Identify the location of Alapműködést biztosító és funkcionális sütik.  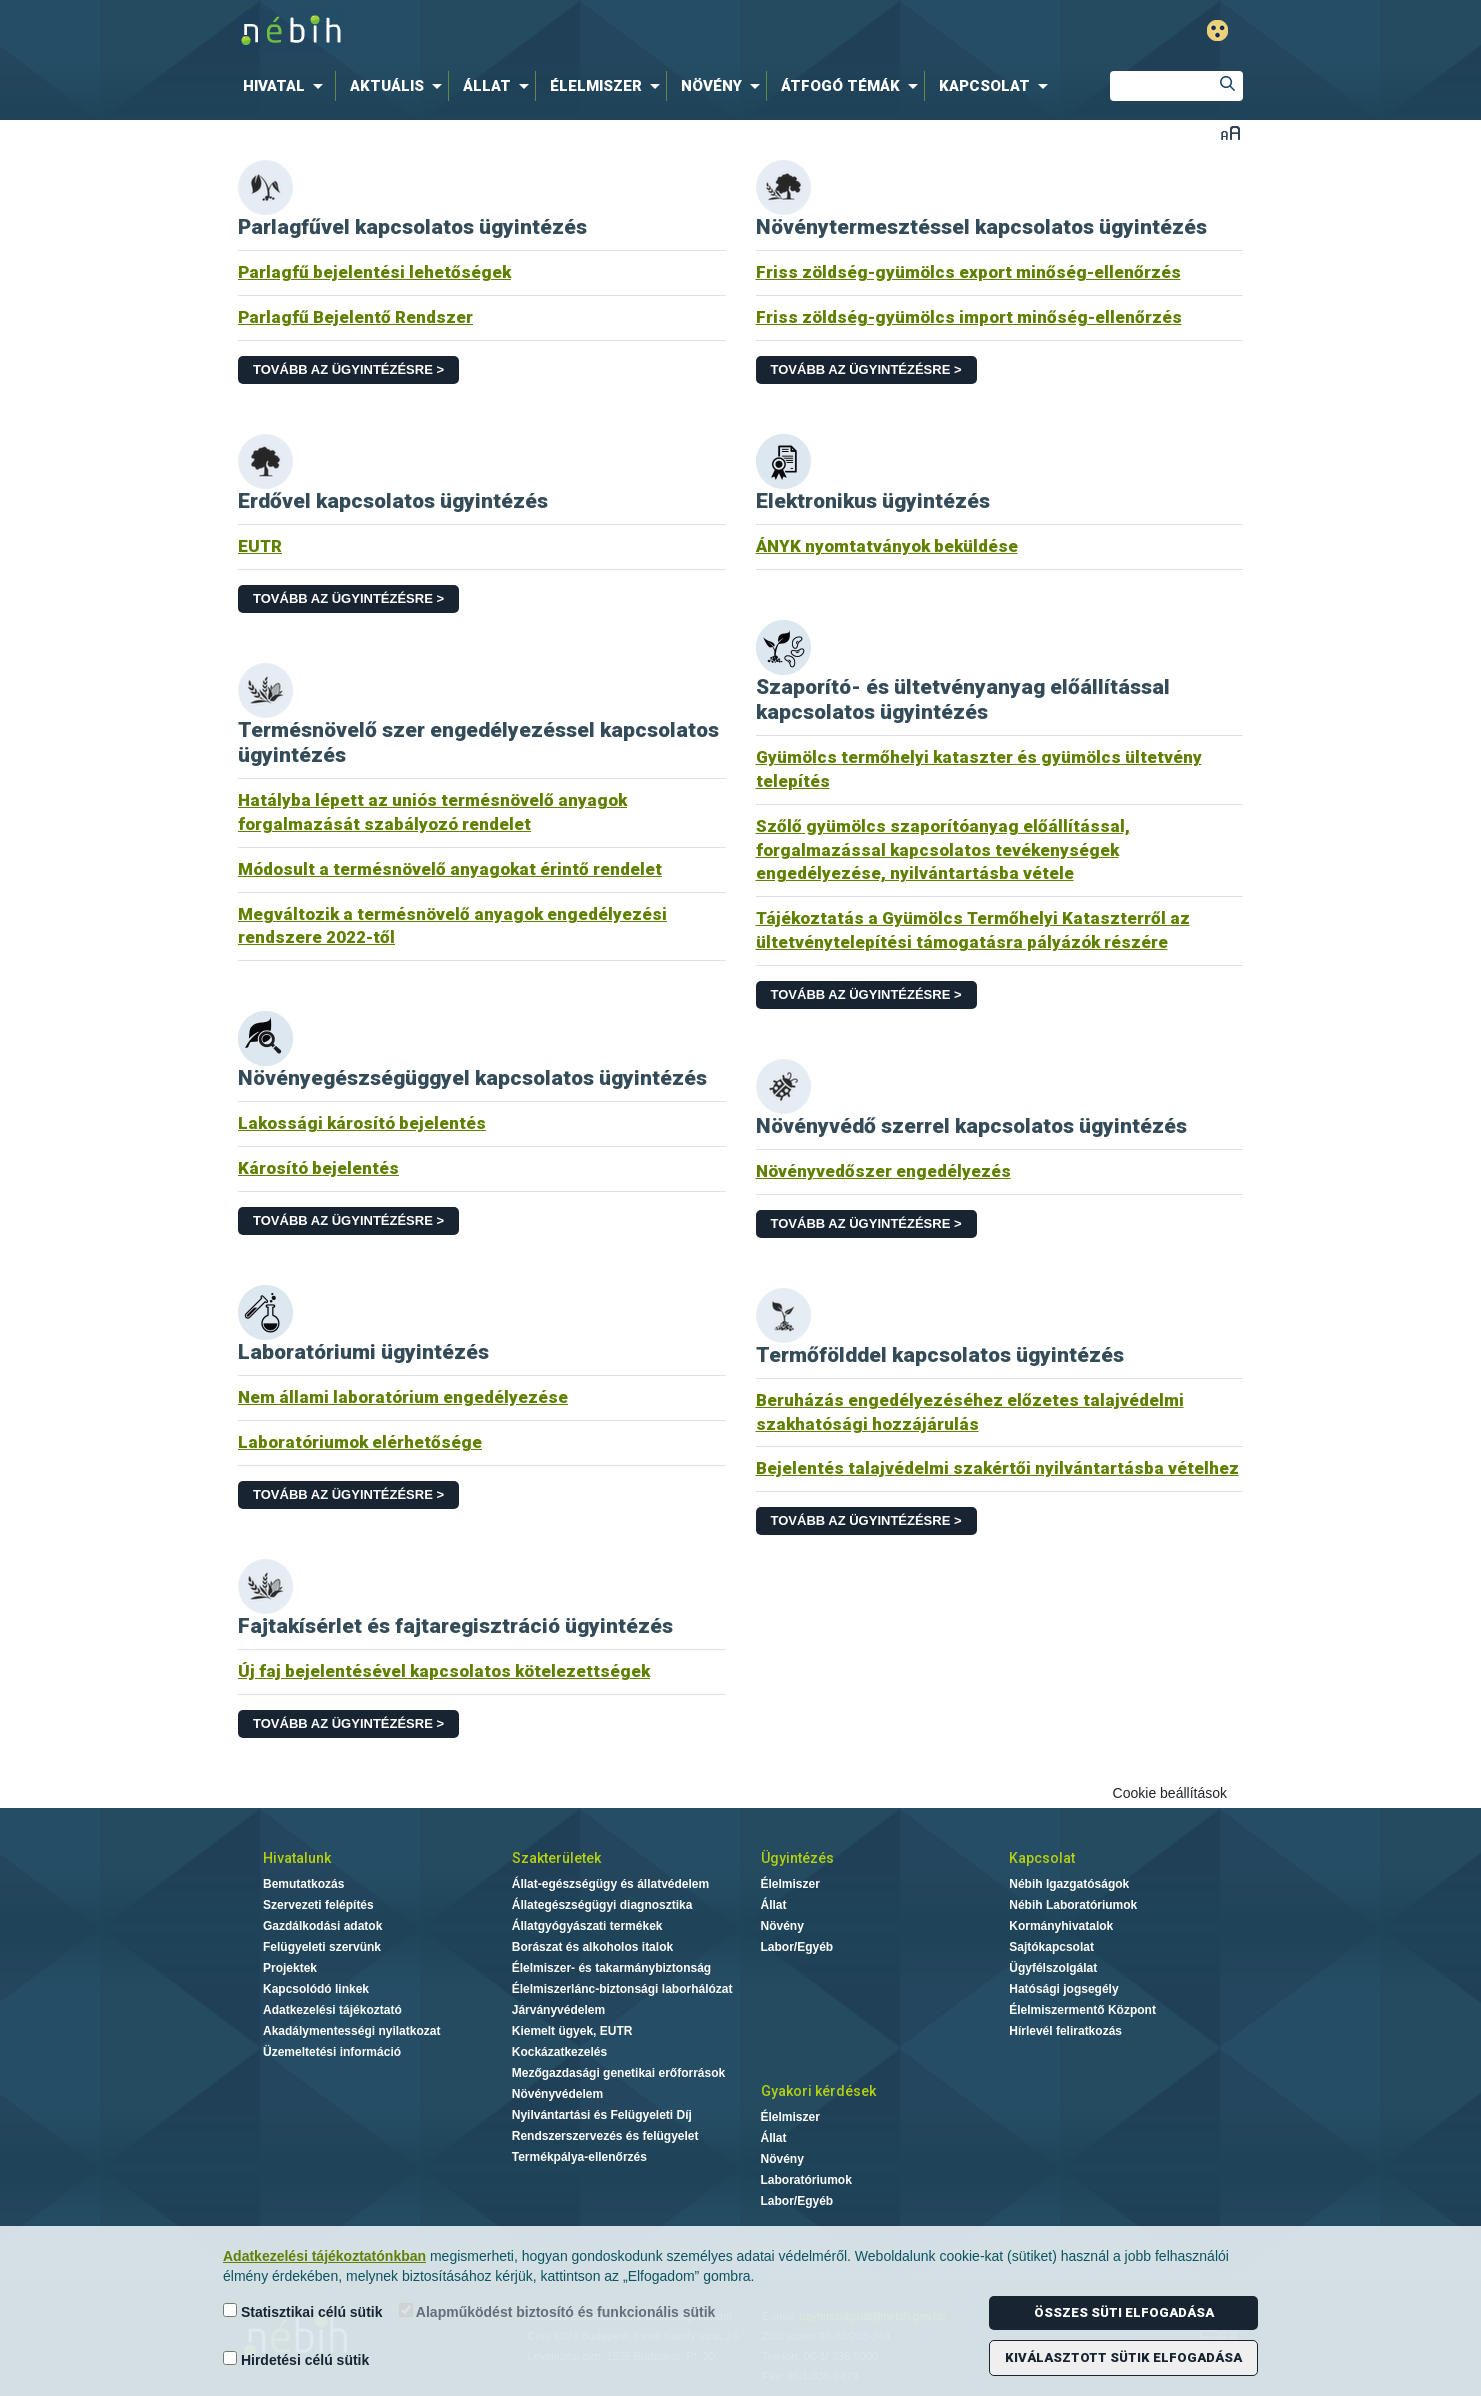
(557, 2311).